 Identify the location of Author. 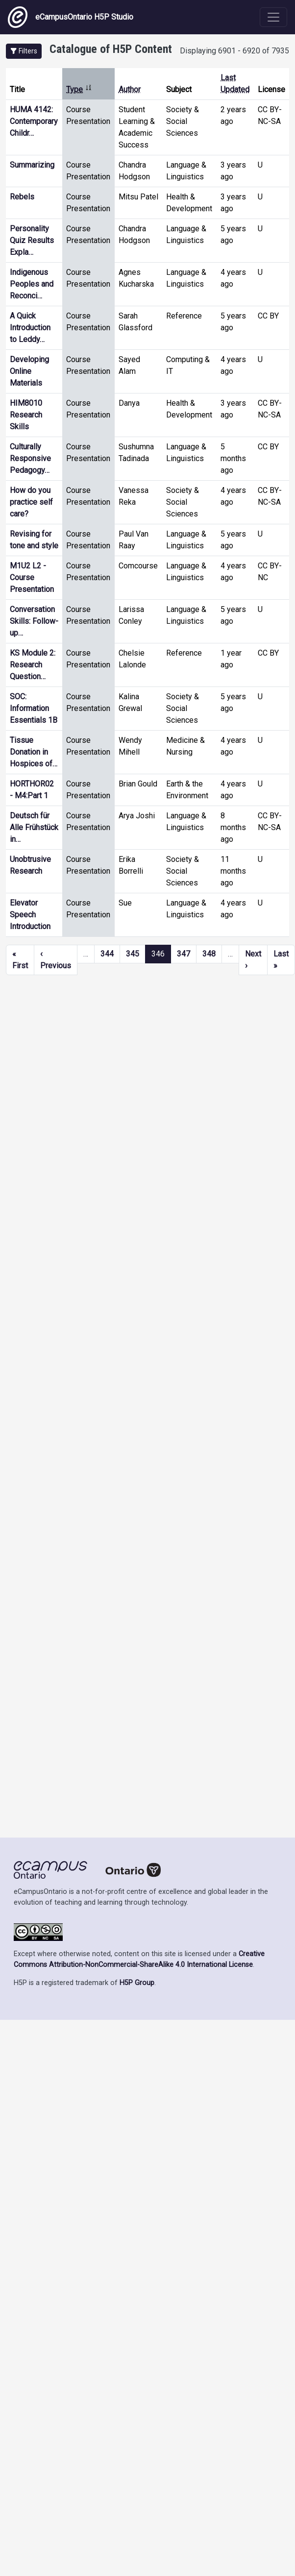
(130, 89).